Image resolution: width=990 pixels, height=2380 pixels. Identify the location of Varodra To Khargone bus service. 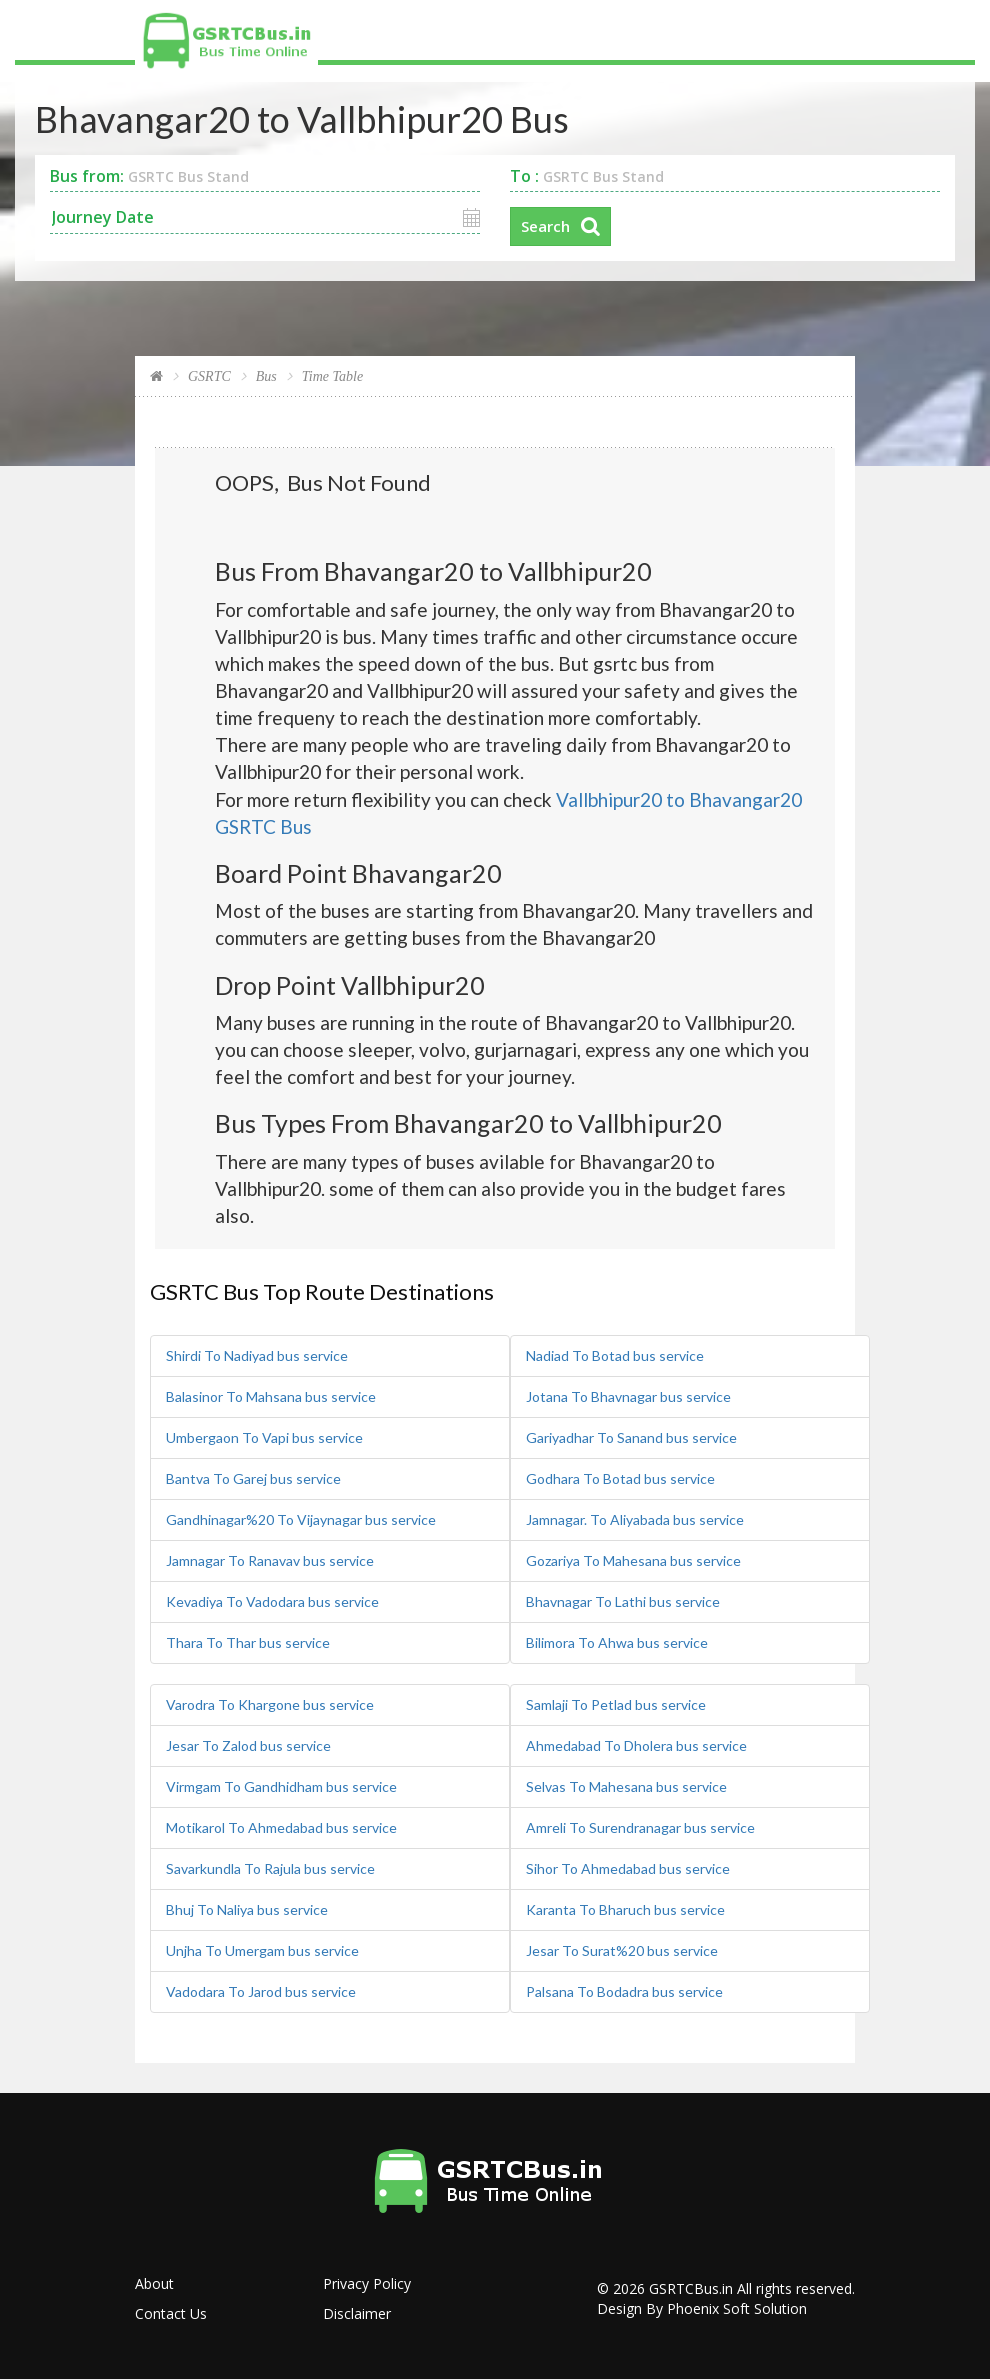
(270, 1704).